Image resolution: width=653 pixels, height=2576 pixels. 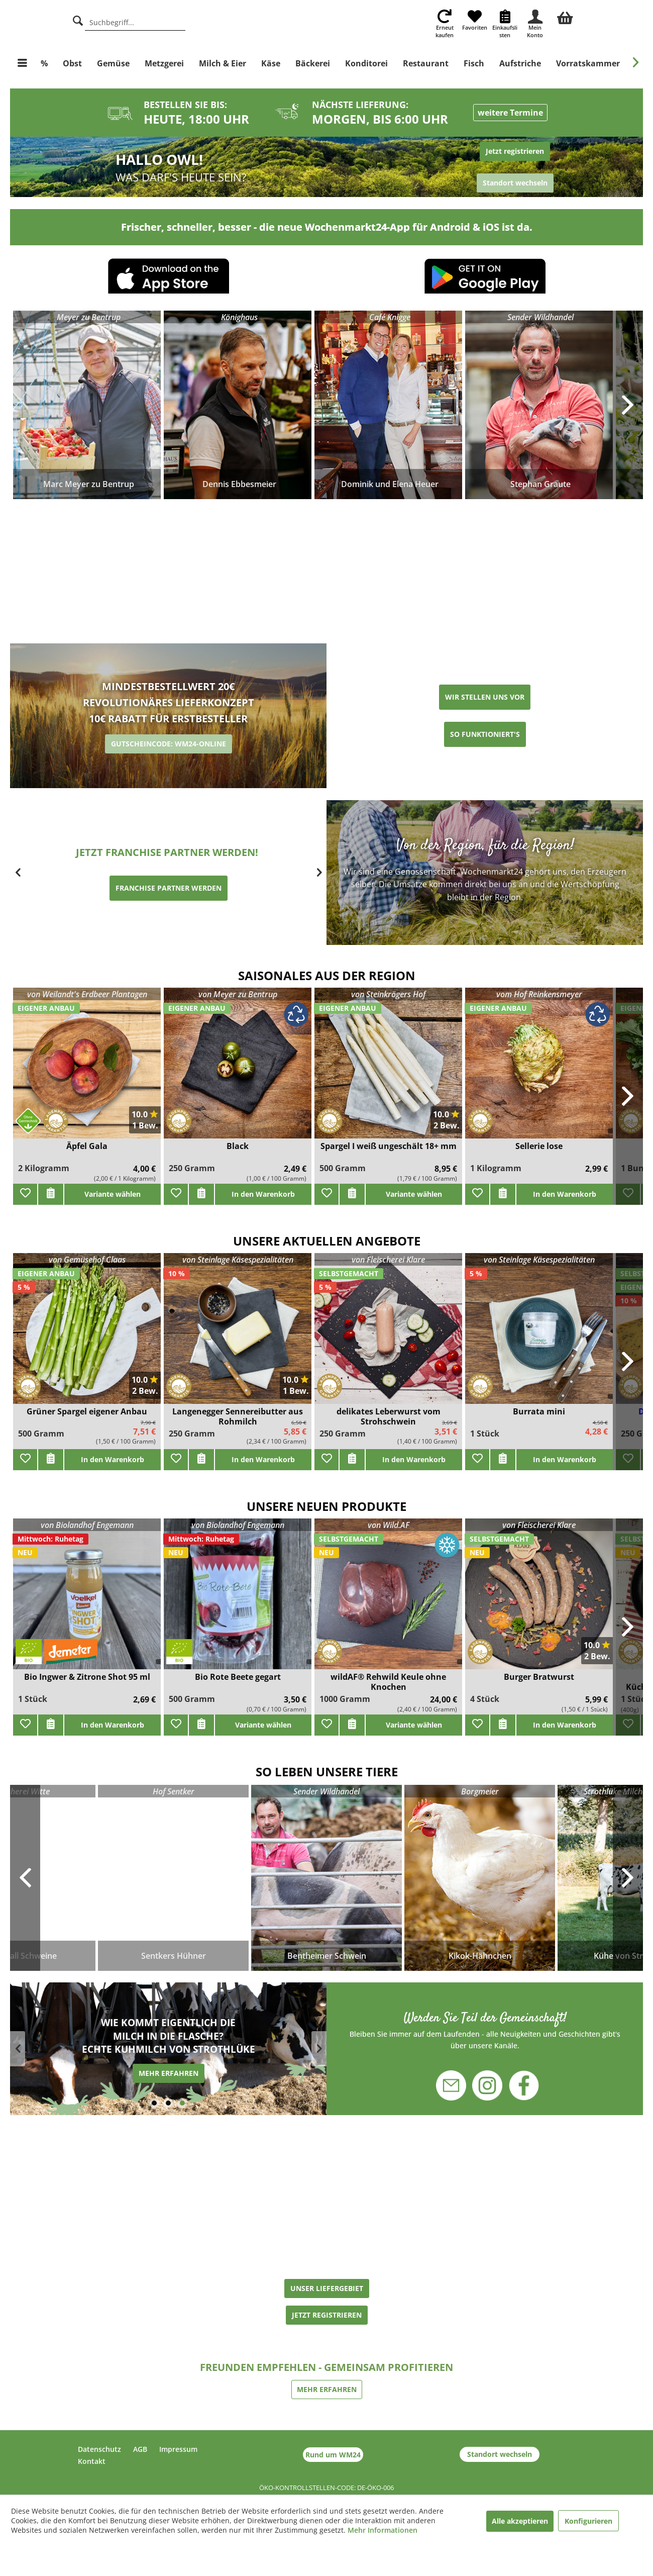 I want to click on Bio Ingwer & Zitrone Shot 95 ml, so click(x=87, y=1677).